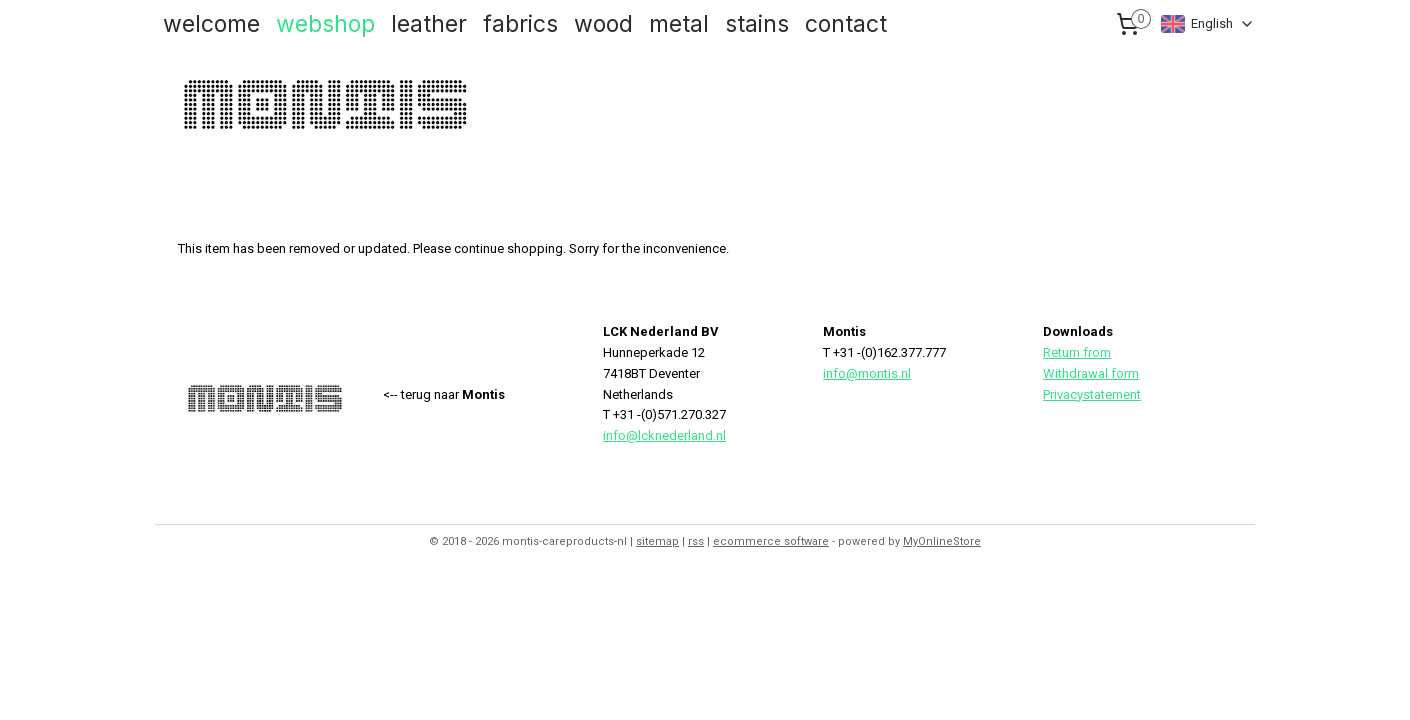 The height and width of the screenshot is (720, 1410). Describe the element at coordinates (325, 24) in the screenshot. I see `webshop` at that location.